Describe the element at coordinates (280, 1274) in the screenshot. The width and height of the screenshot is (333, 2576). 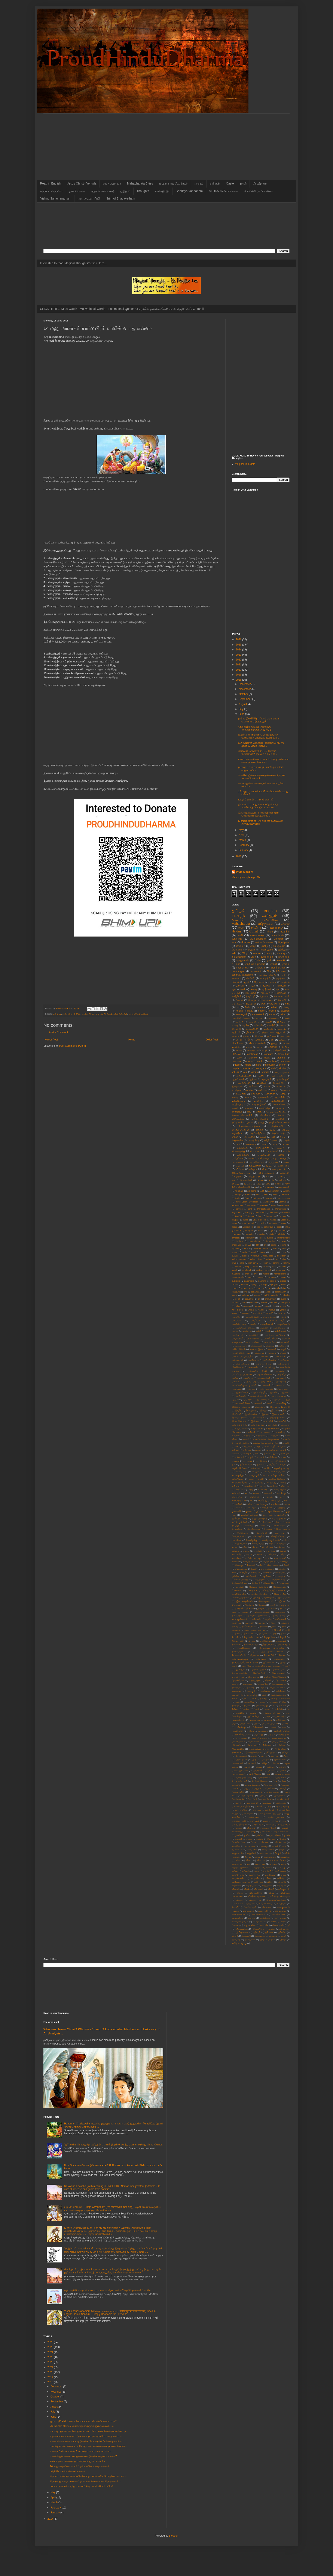
I see `namaskaram` at that location.